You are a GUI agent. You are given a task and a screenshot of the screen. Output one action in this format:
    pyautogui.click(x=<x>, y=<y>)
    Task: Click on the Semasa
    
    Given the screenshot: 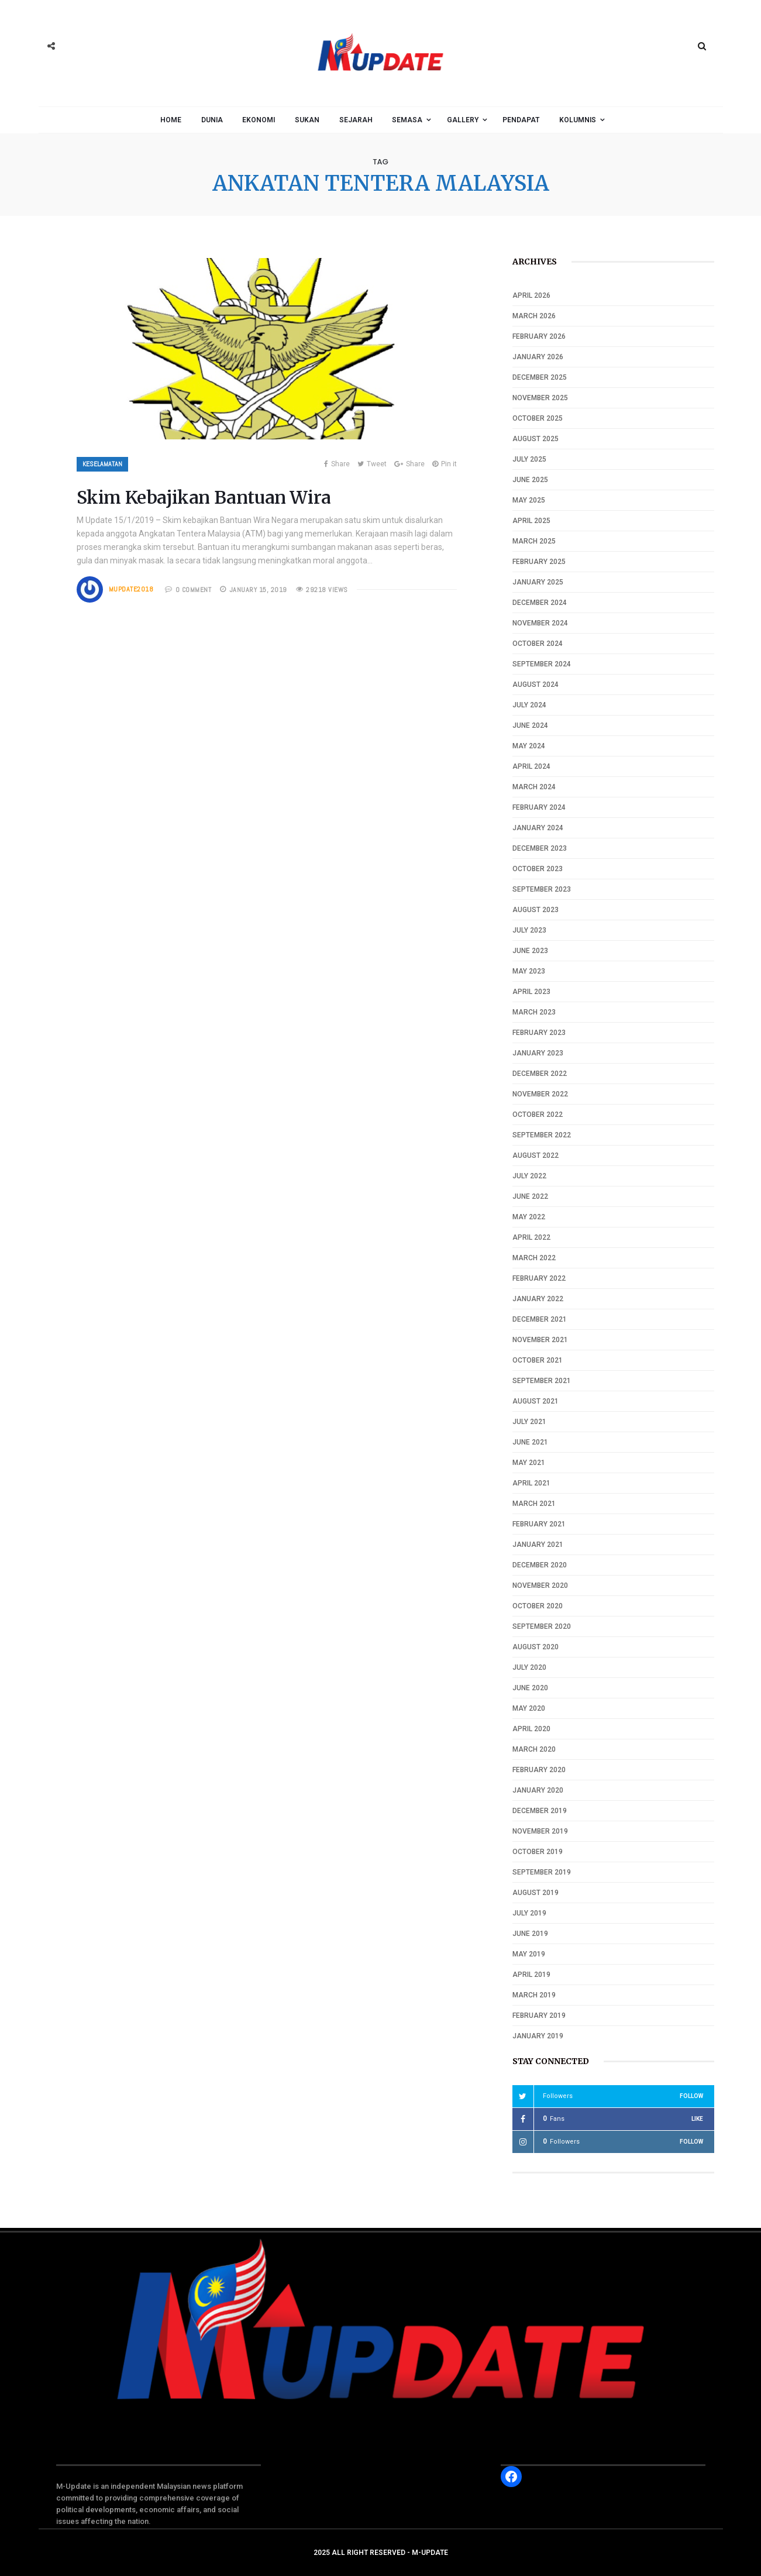 What is the action you would take?
    pyautogui.click(x=407, y=120)
    